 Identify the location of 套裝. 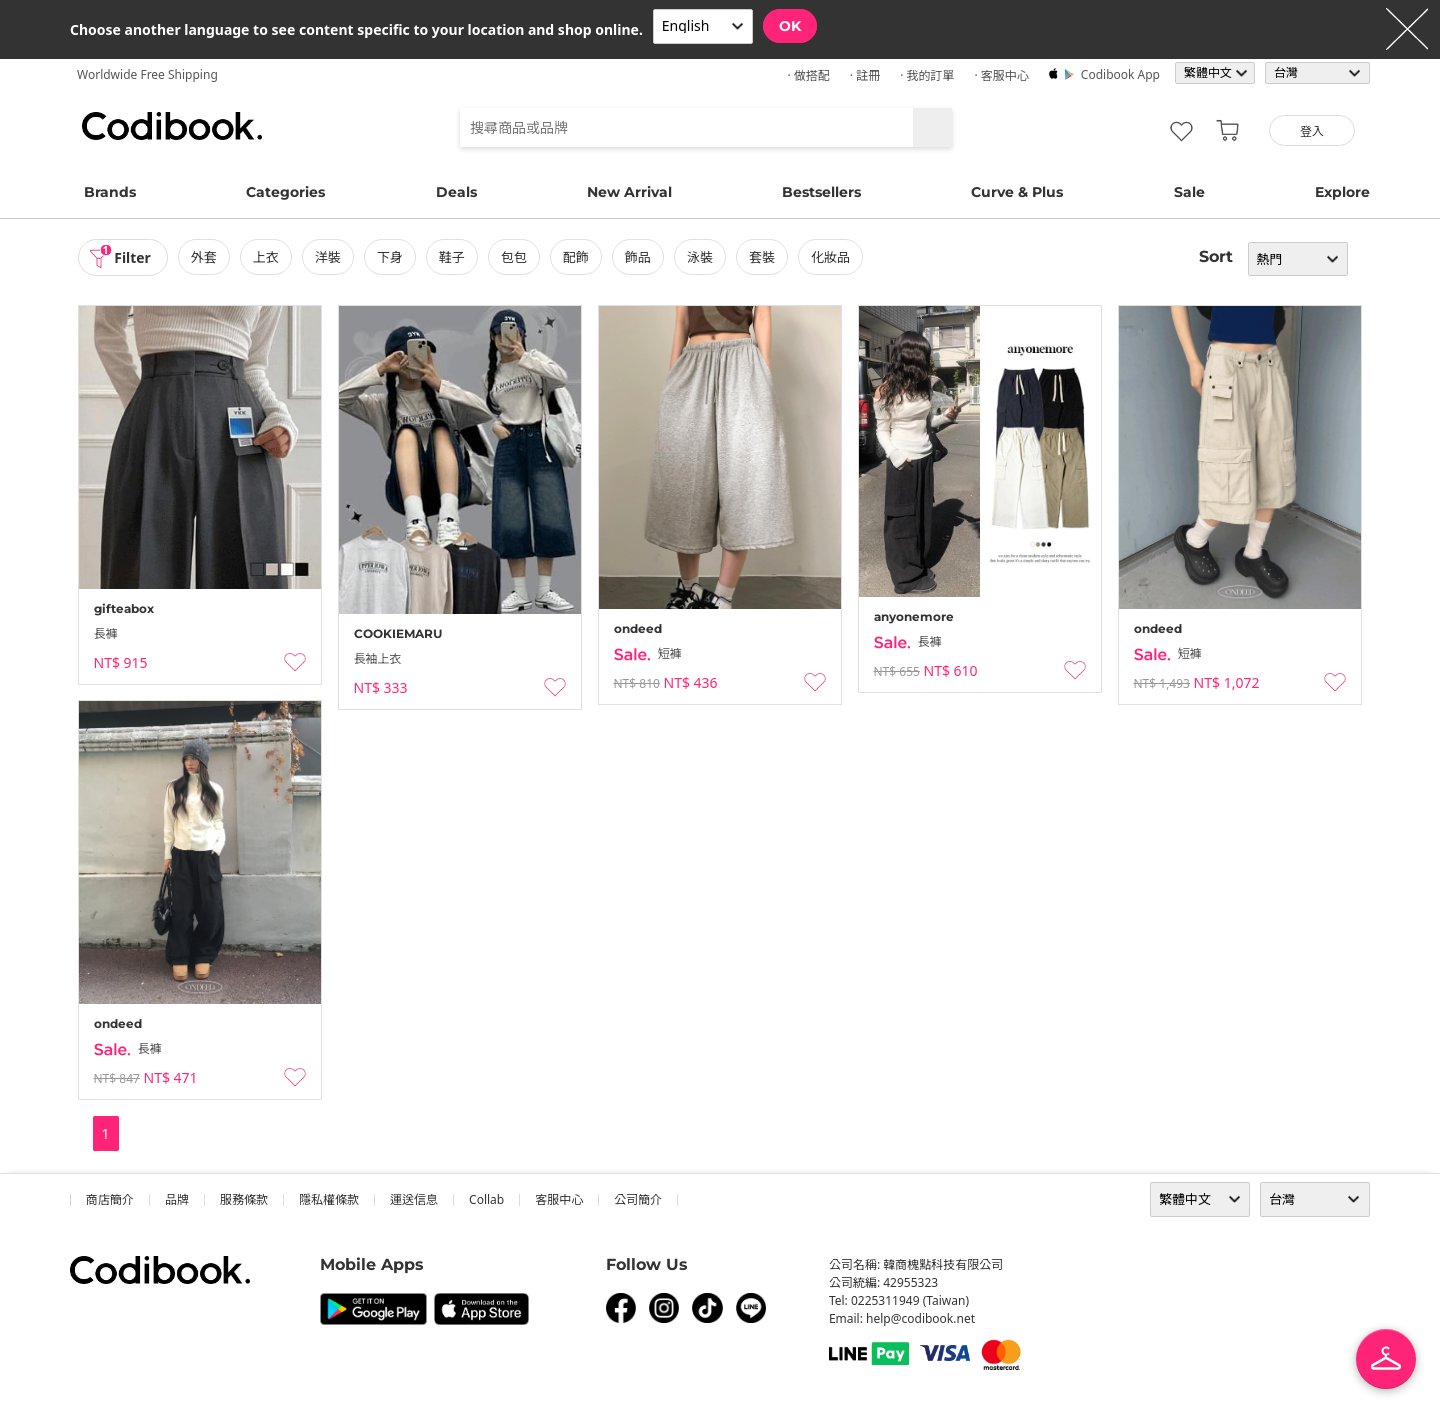
(763, 257).